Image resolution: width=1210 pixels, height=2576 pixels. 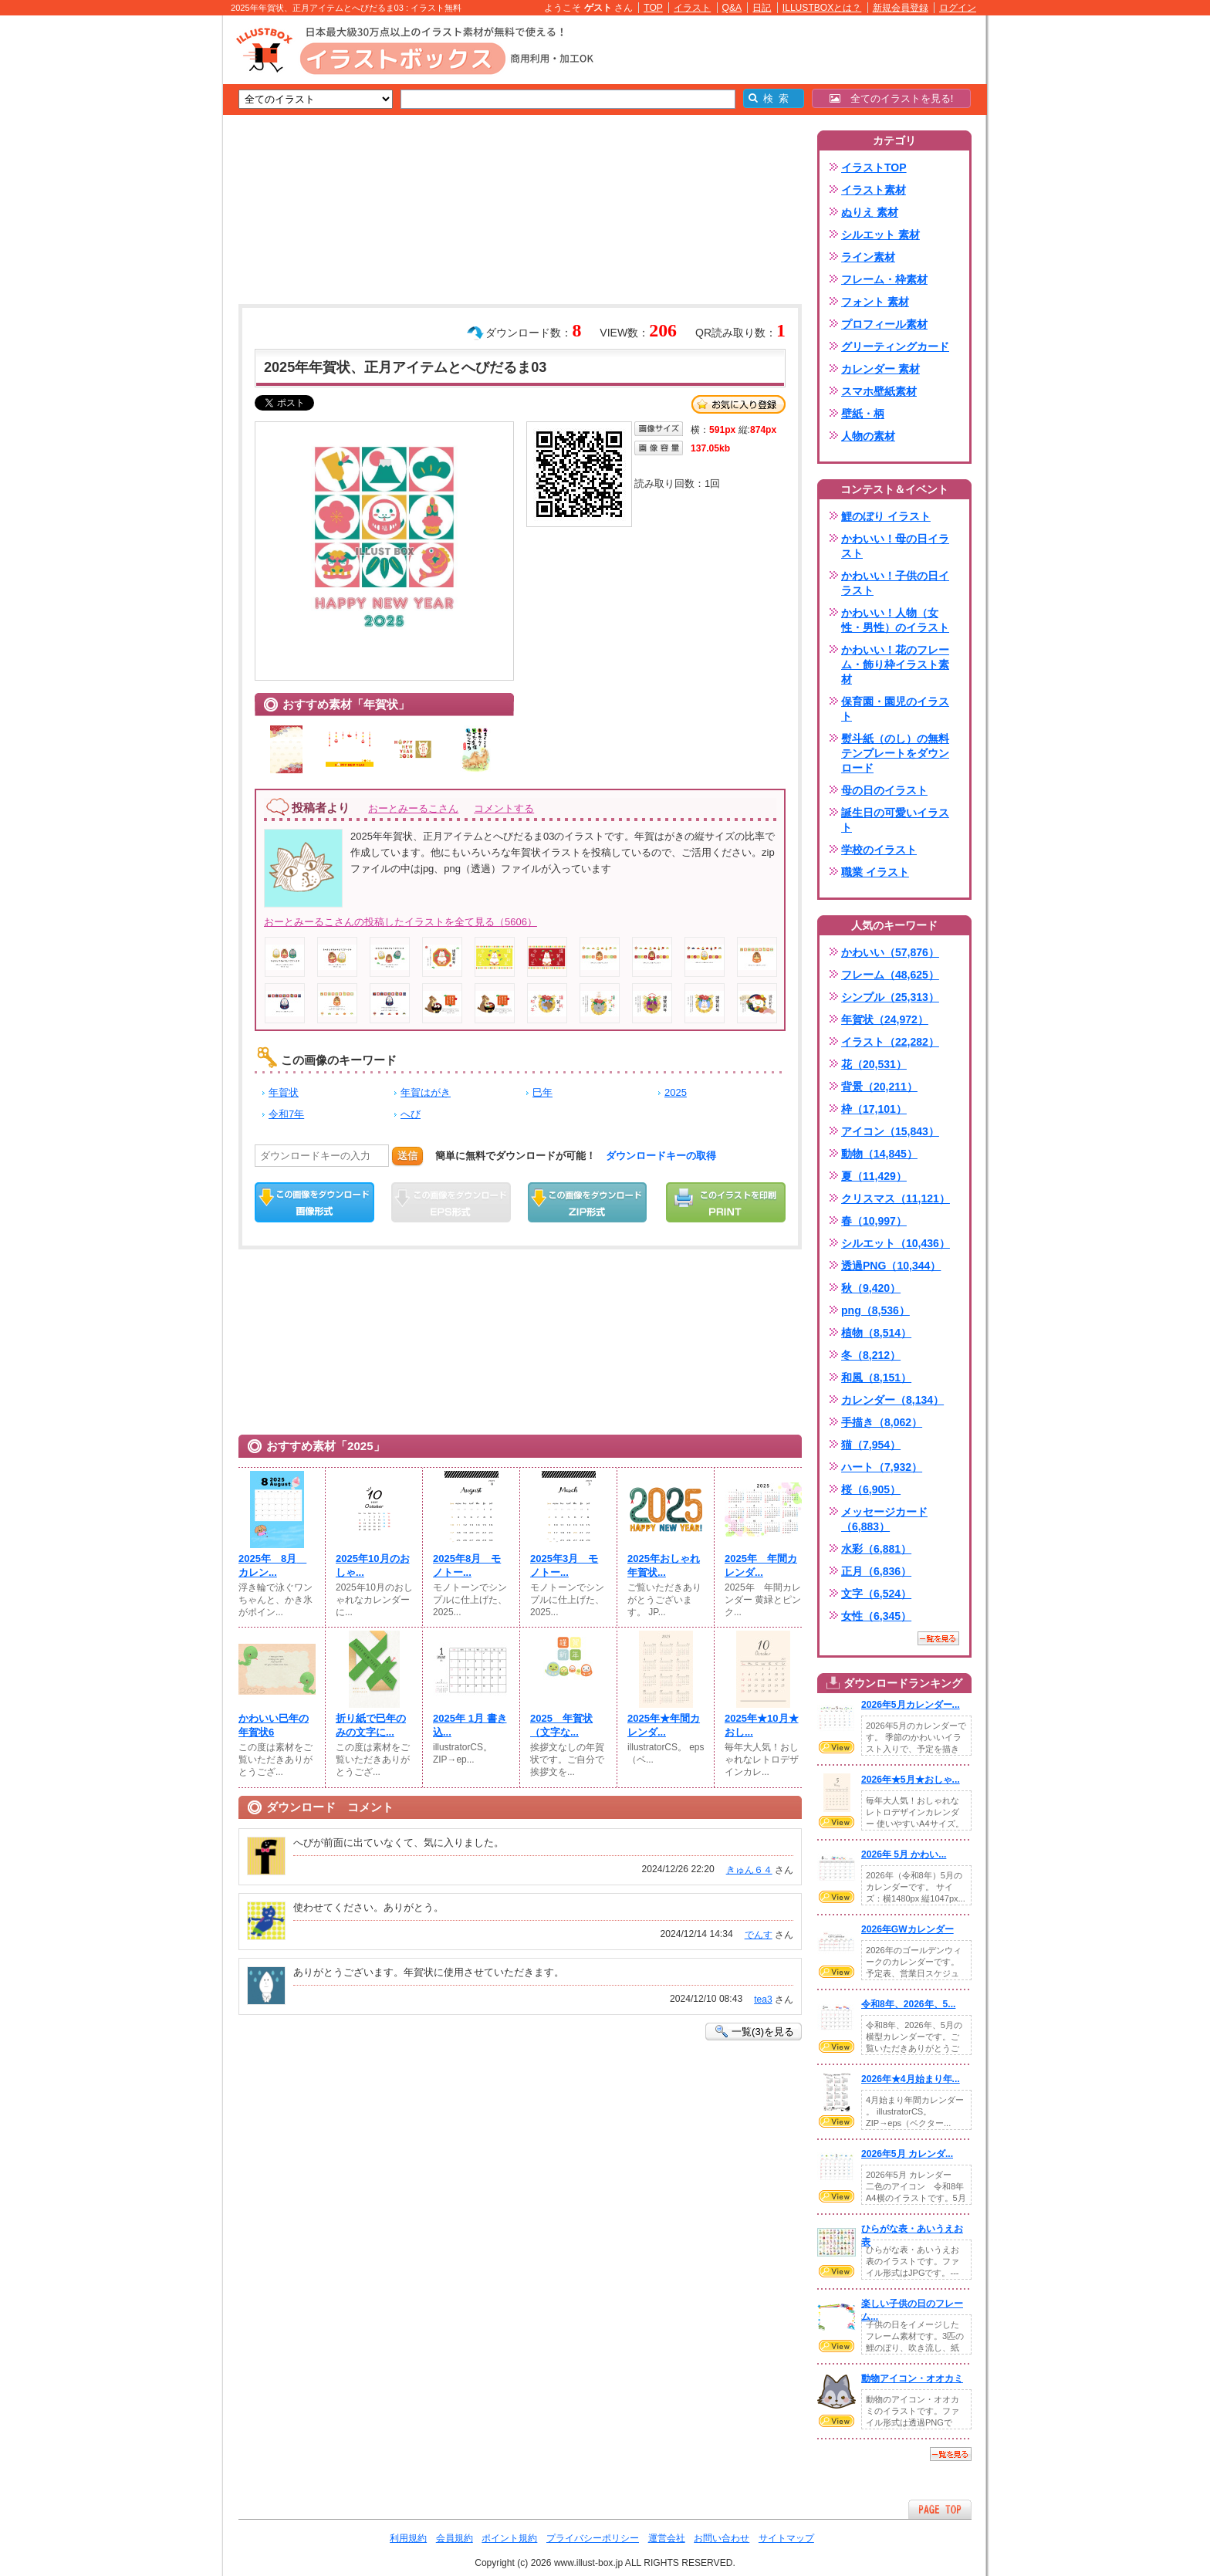 I want to click on メッセージカード（6,883）, so click(x=884, y=1519).